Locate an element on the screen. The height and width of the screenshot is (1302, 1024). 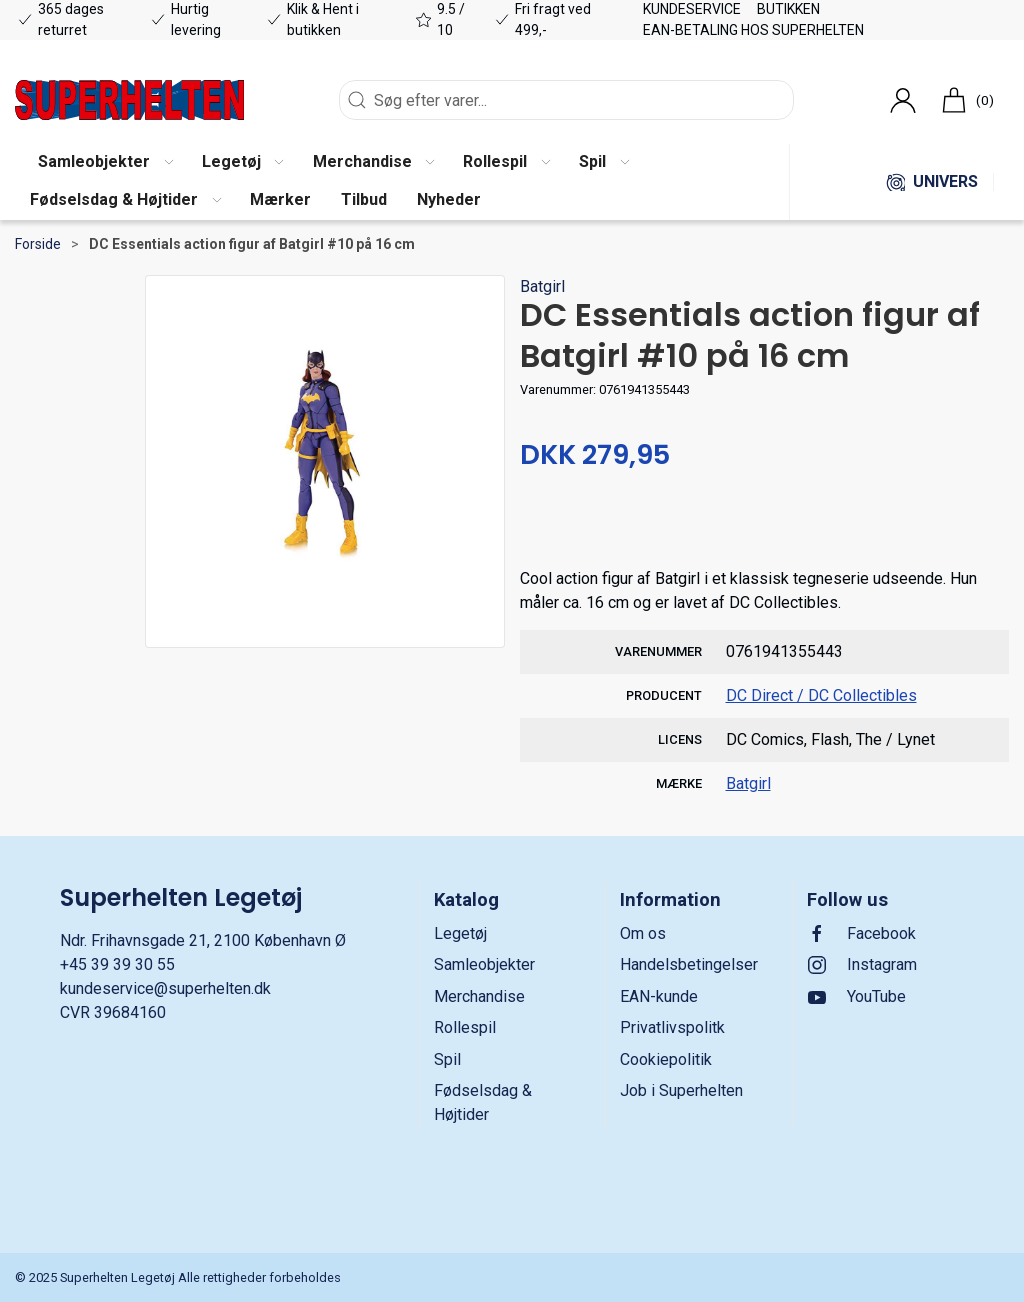
Batgirl is located at coordinates (542, 286).